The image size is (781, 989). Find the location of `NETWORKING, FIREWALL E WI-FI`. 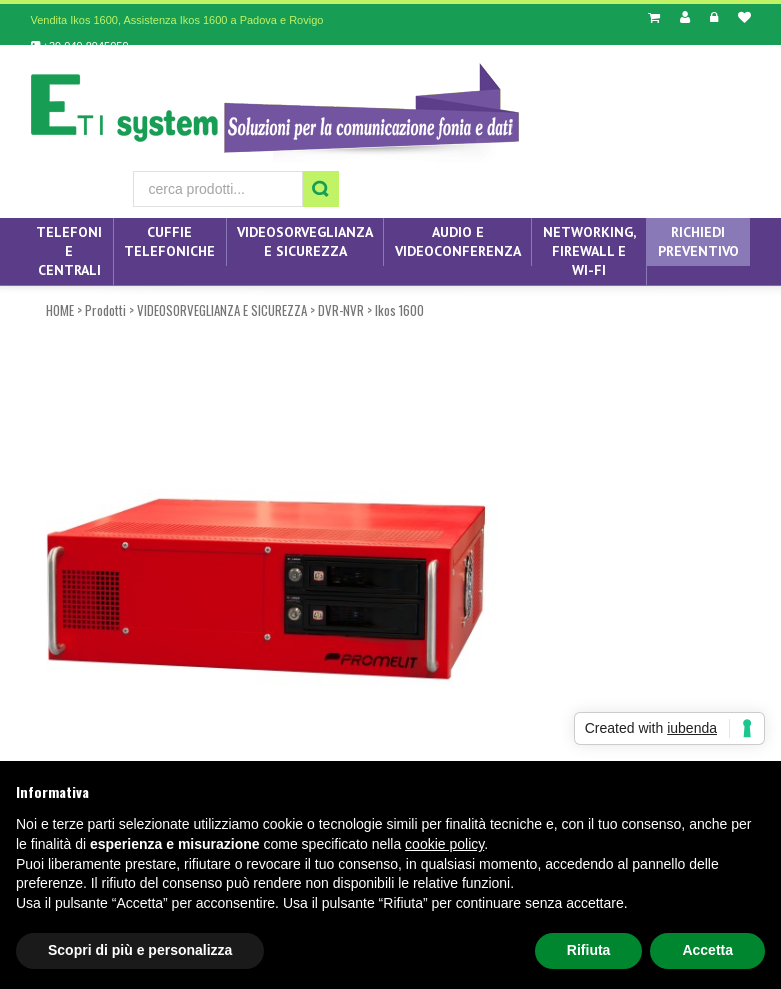

NETWORKING, FIREWALL E WI-FI is located at coordinates (589, 251).